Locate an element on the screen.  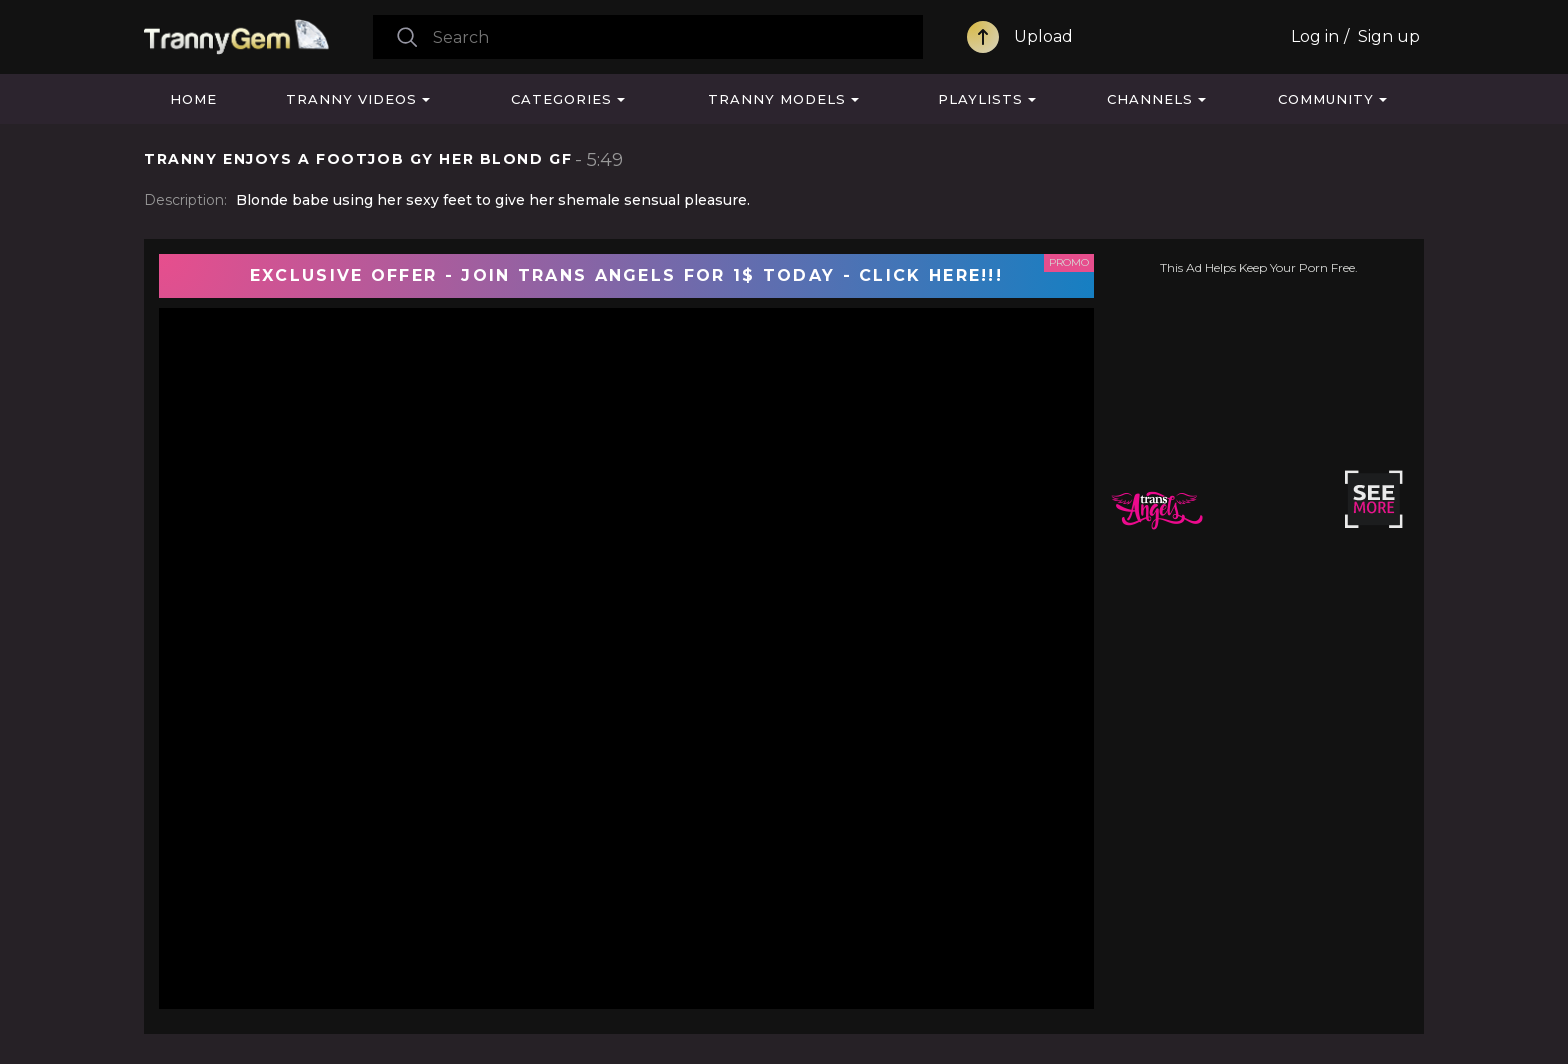
Channels is located at coordinates (1150, 99).